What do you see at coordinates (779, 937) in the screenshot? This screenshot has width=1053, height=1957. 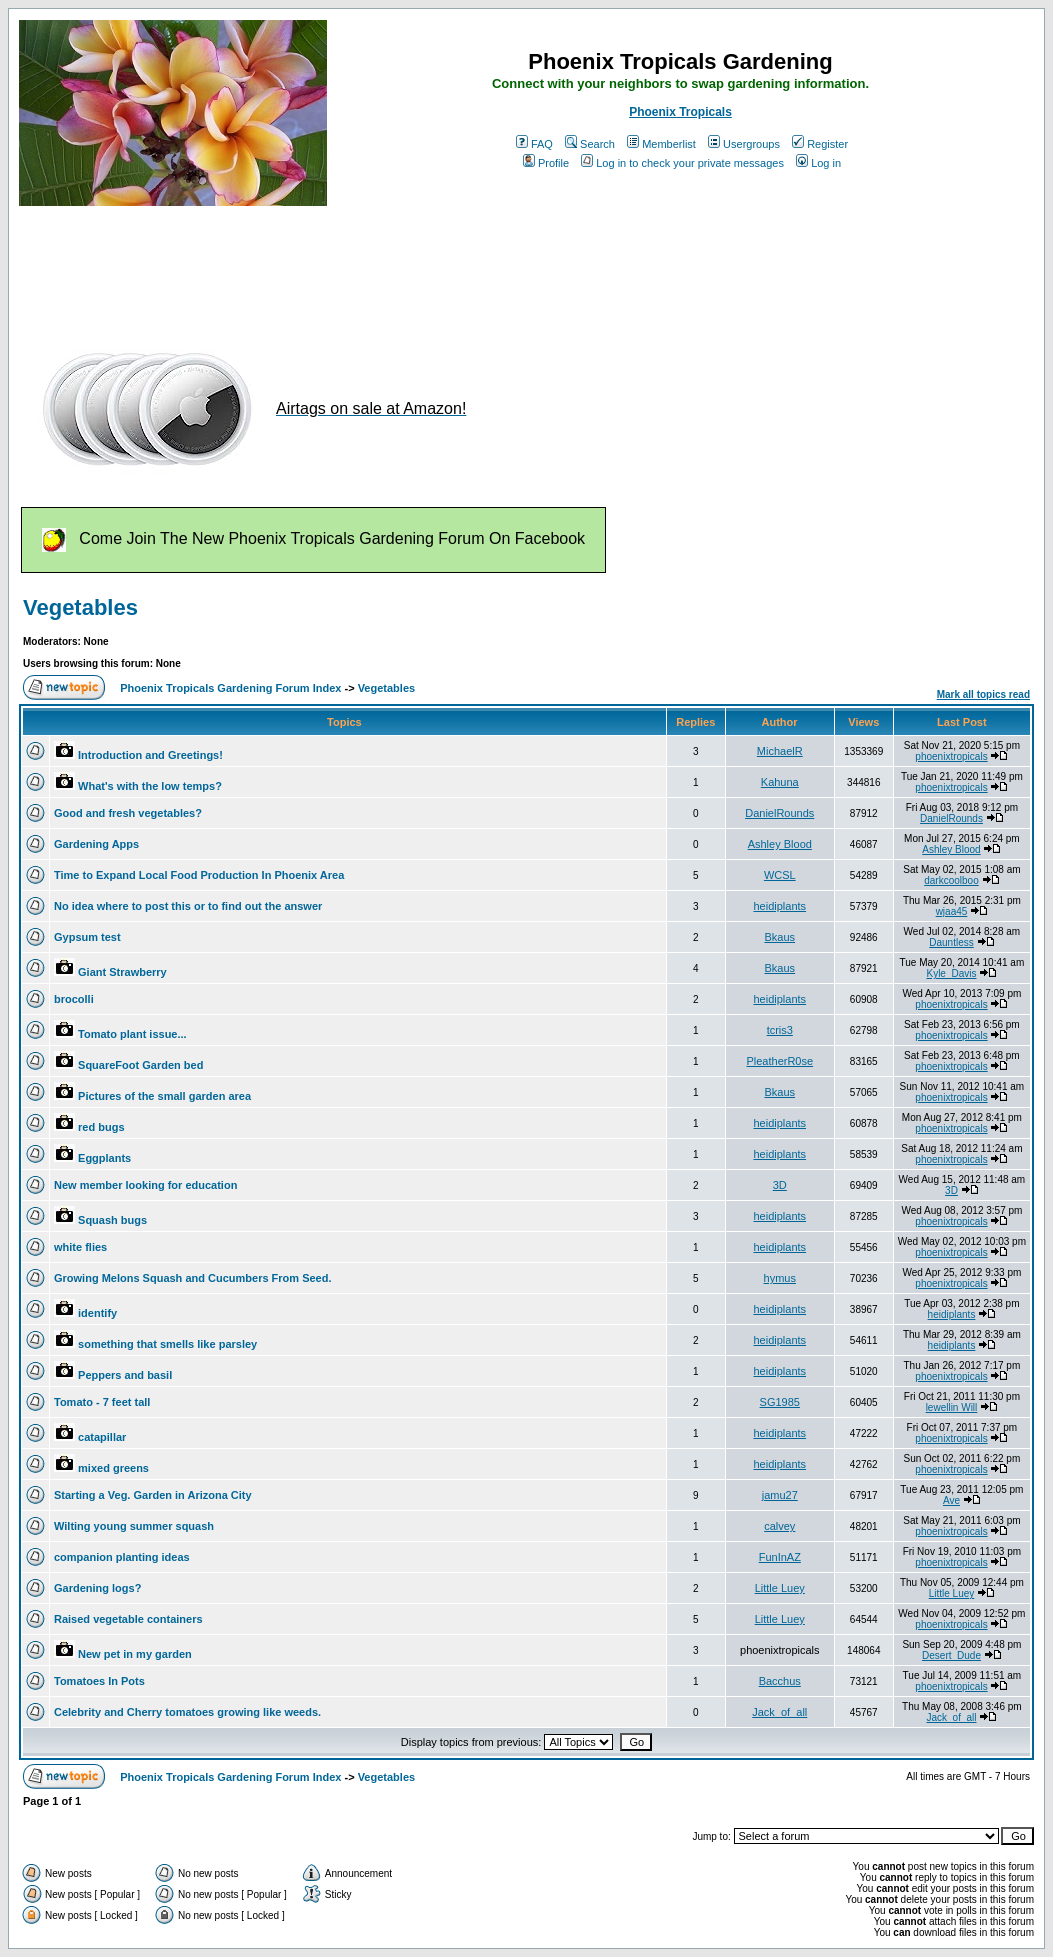 I see `Bkaus` at bounding box center [779, 937].